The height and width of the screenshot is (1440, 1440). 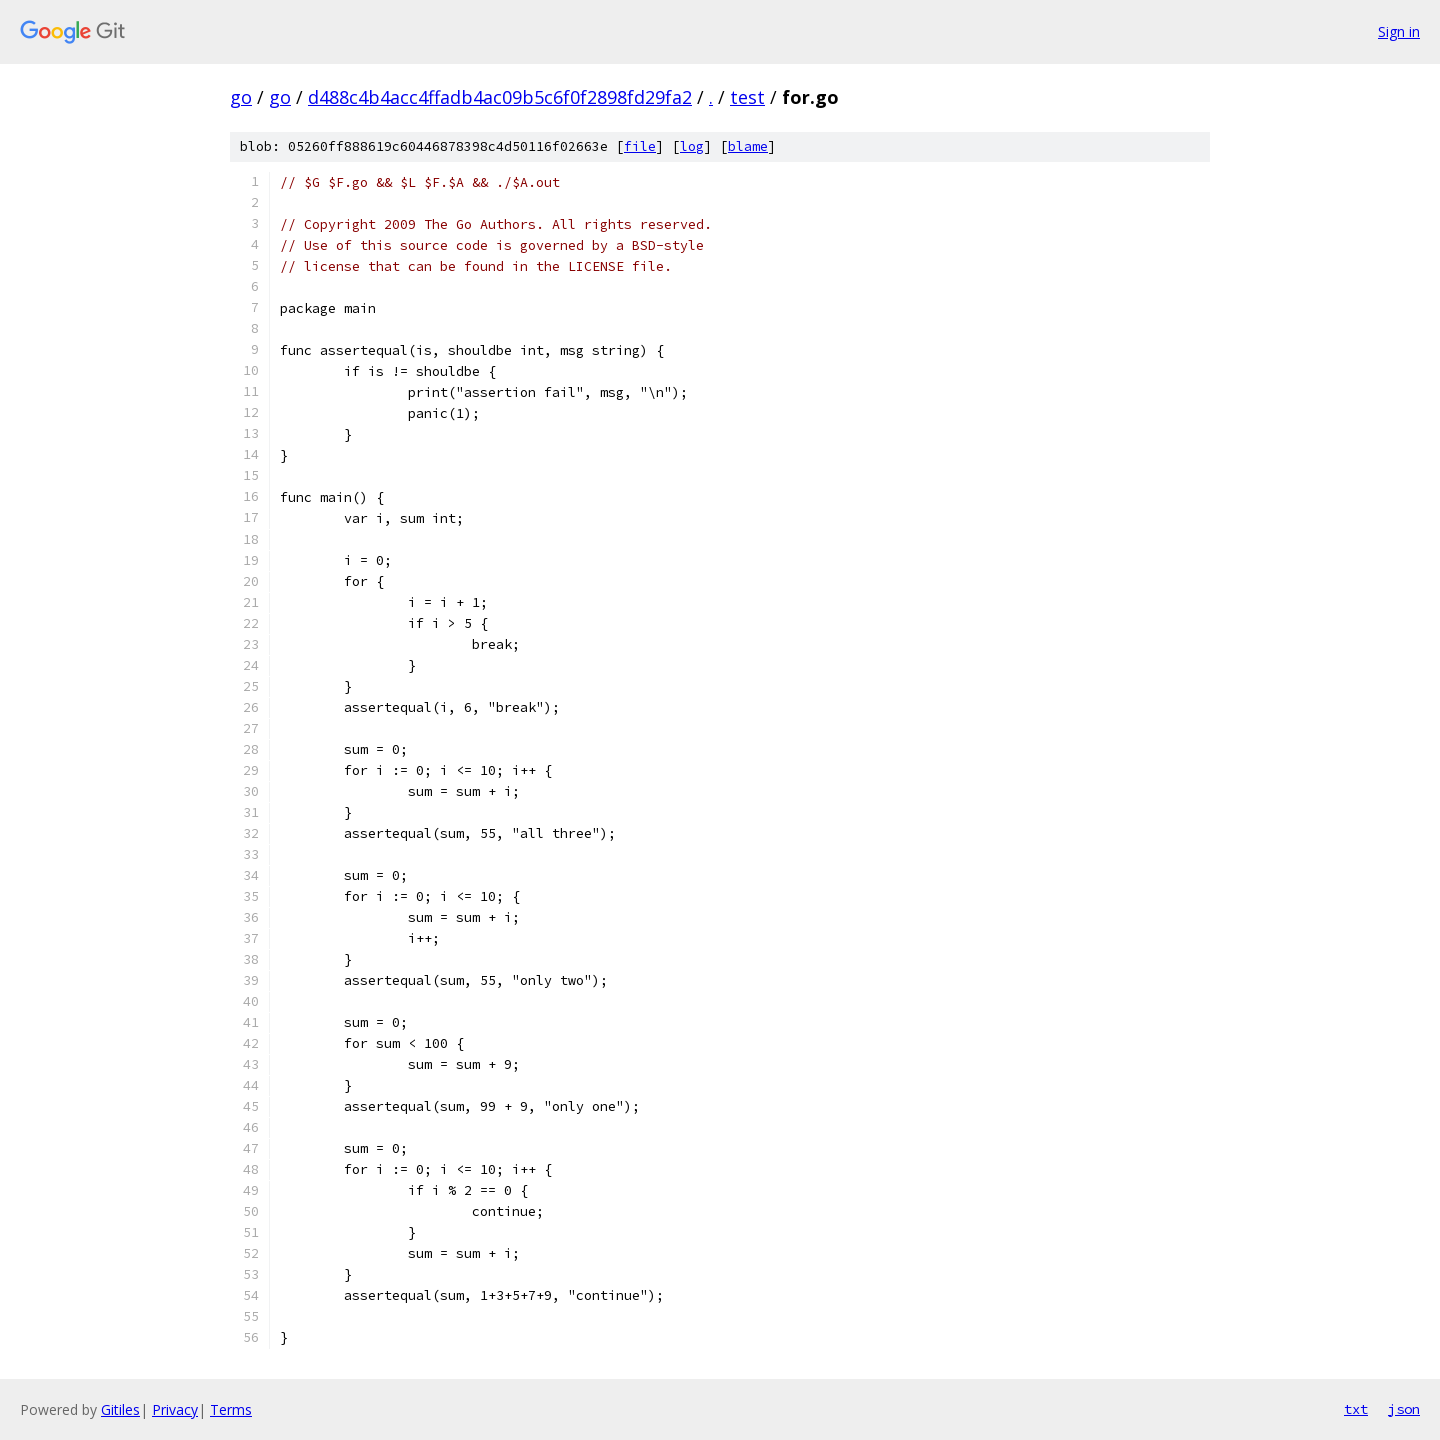 What do you see at coordinates (231, 1409) in the screenshot?
I see `Terms` at bounding box center [231, 1409].